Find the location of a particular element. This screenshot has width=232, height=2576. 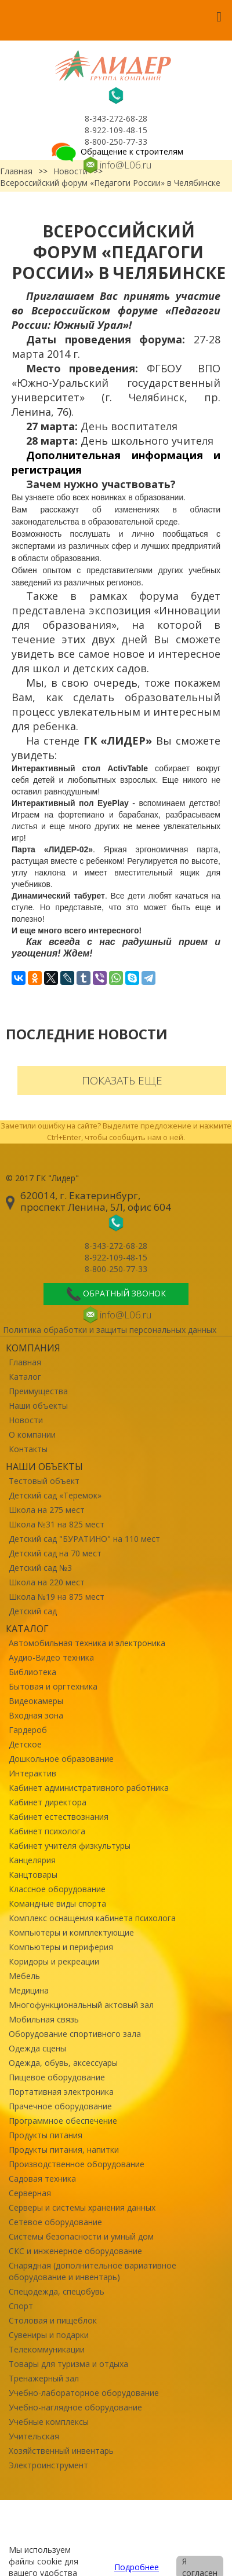

Новости is located at coordinates (26, 1420).